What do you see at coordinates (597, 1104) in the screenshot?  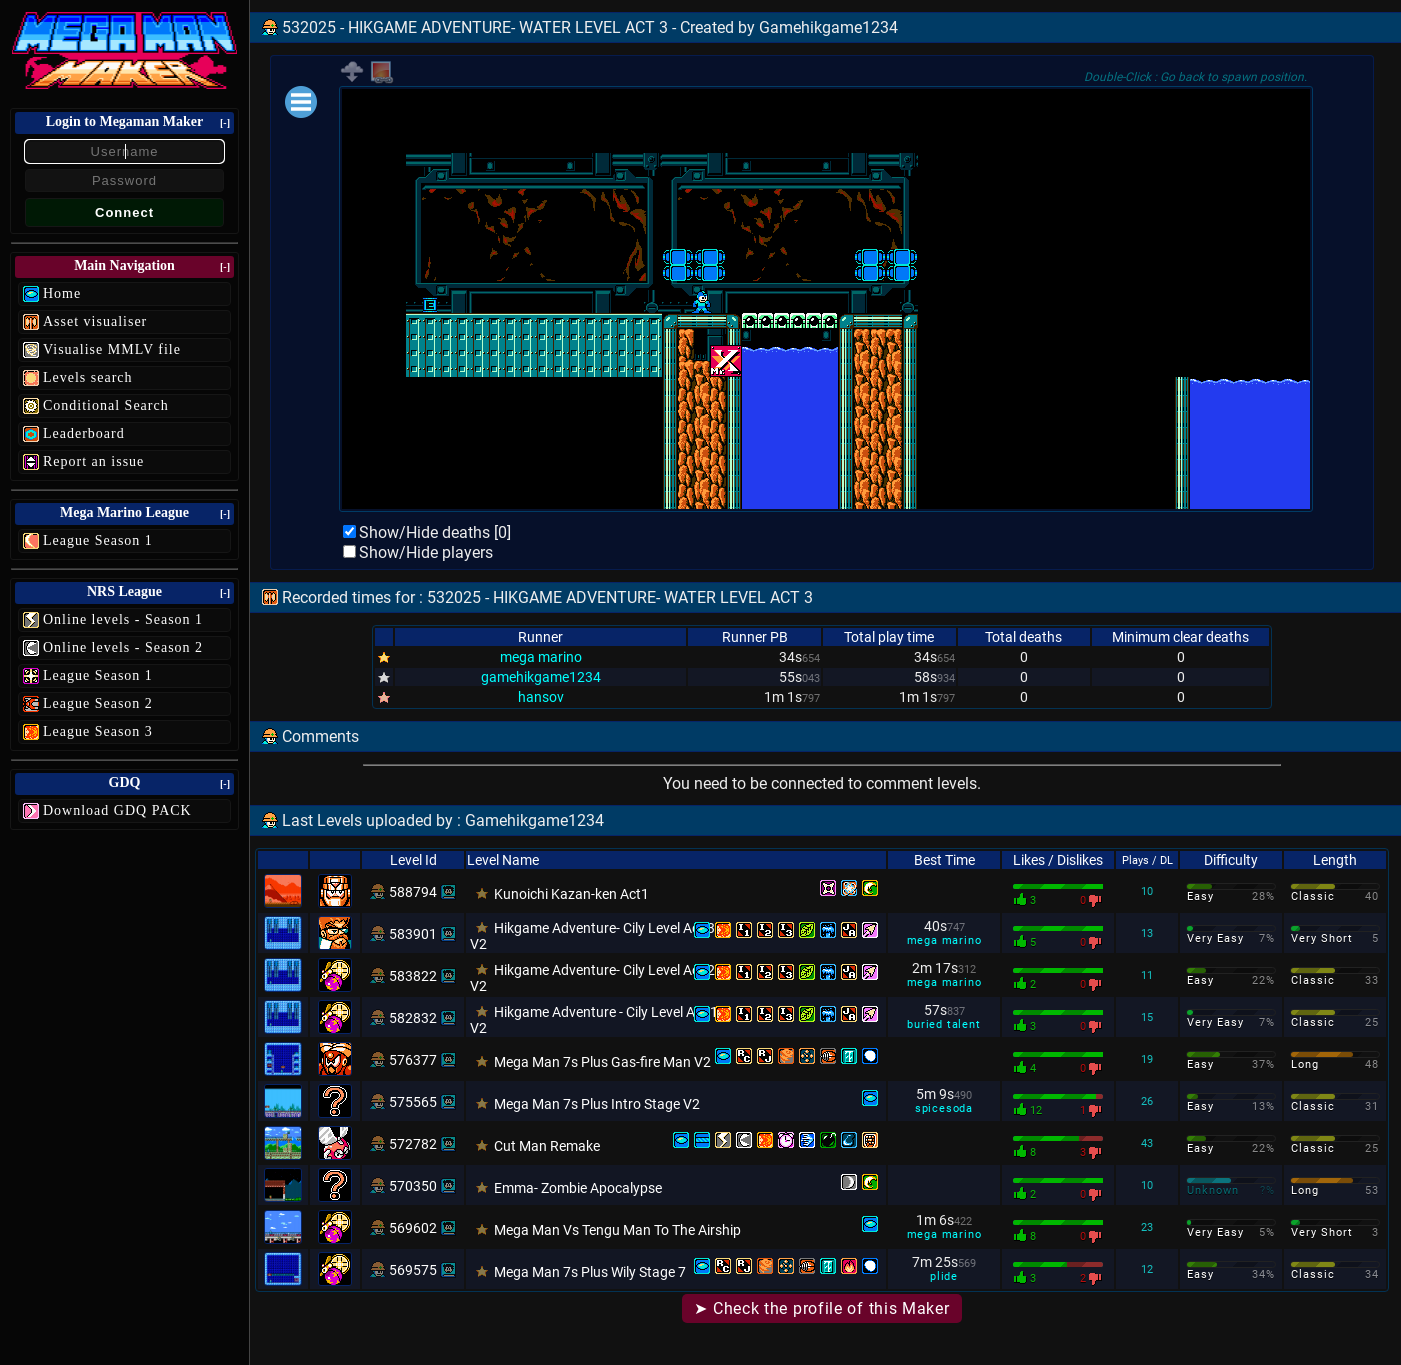 I see `Mega Man 7s Plus Intro Stage V2` at bounding box center [597, 1104].